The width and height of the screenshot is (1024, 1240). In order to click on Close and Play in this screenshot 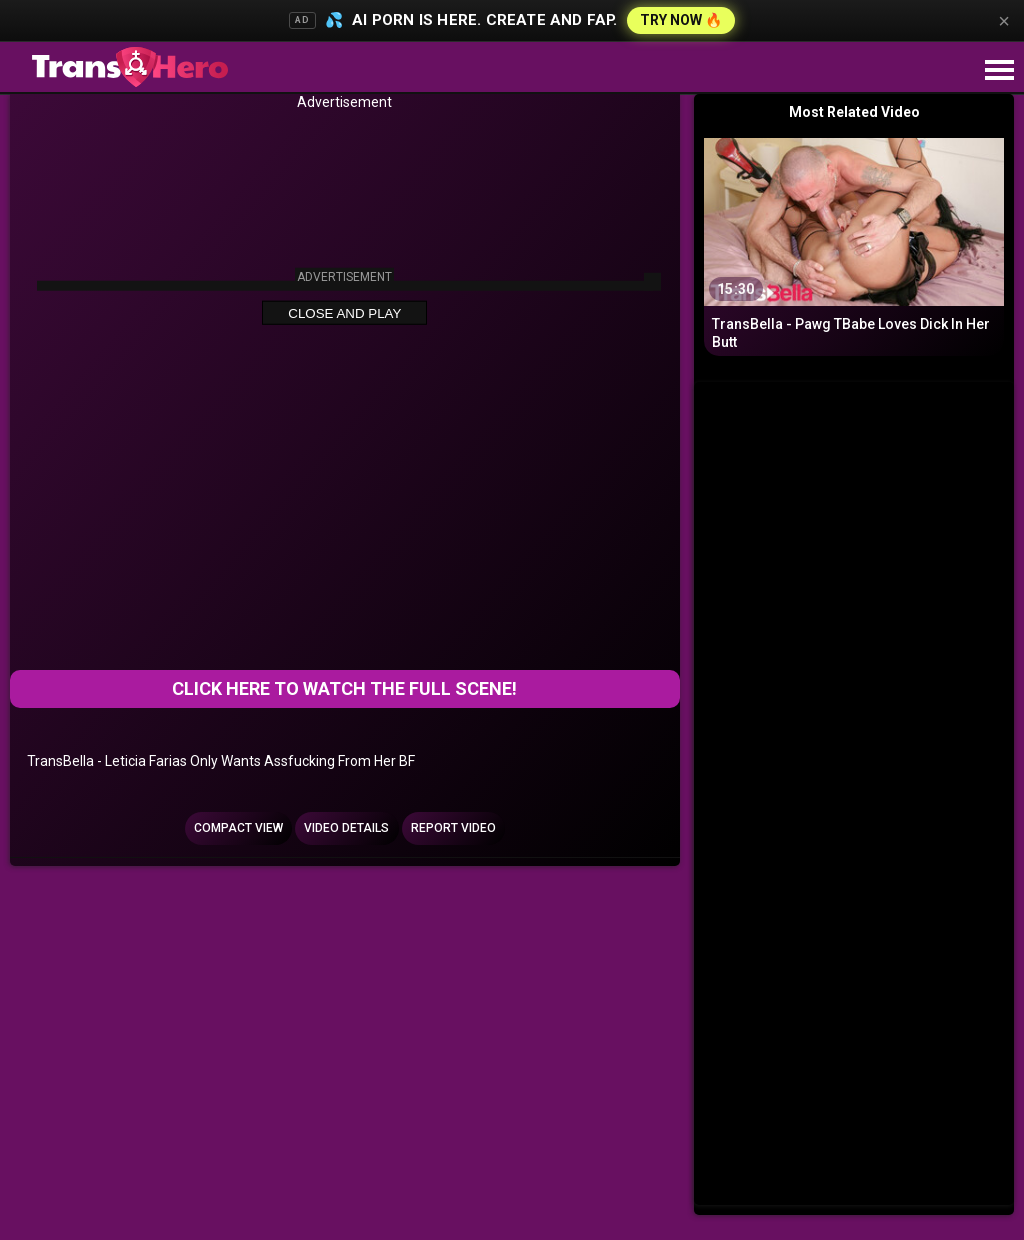, I will do `click(344, 313)`.